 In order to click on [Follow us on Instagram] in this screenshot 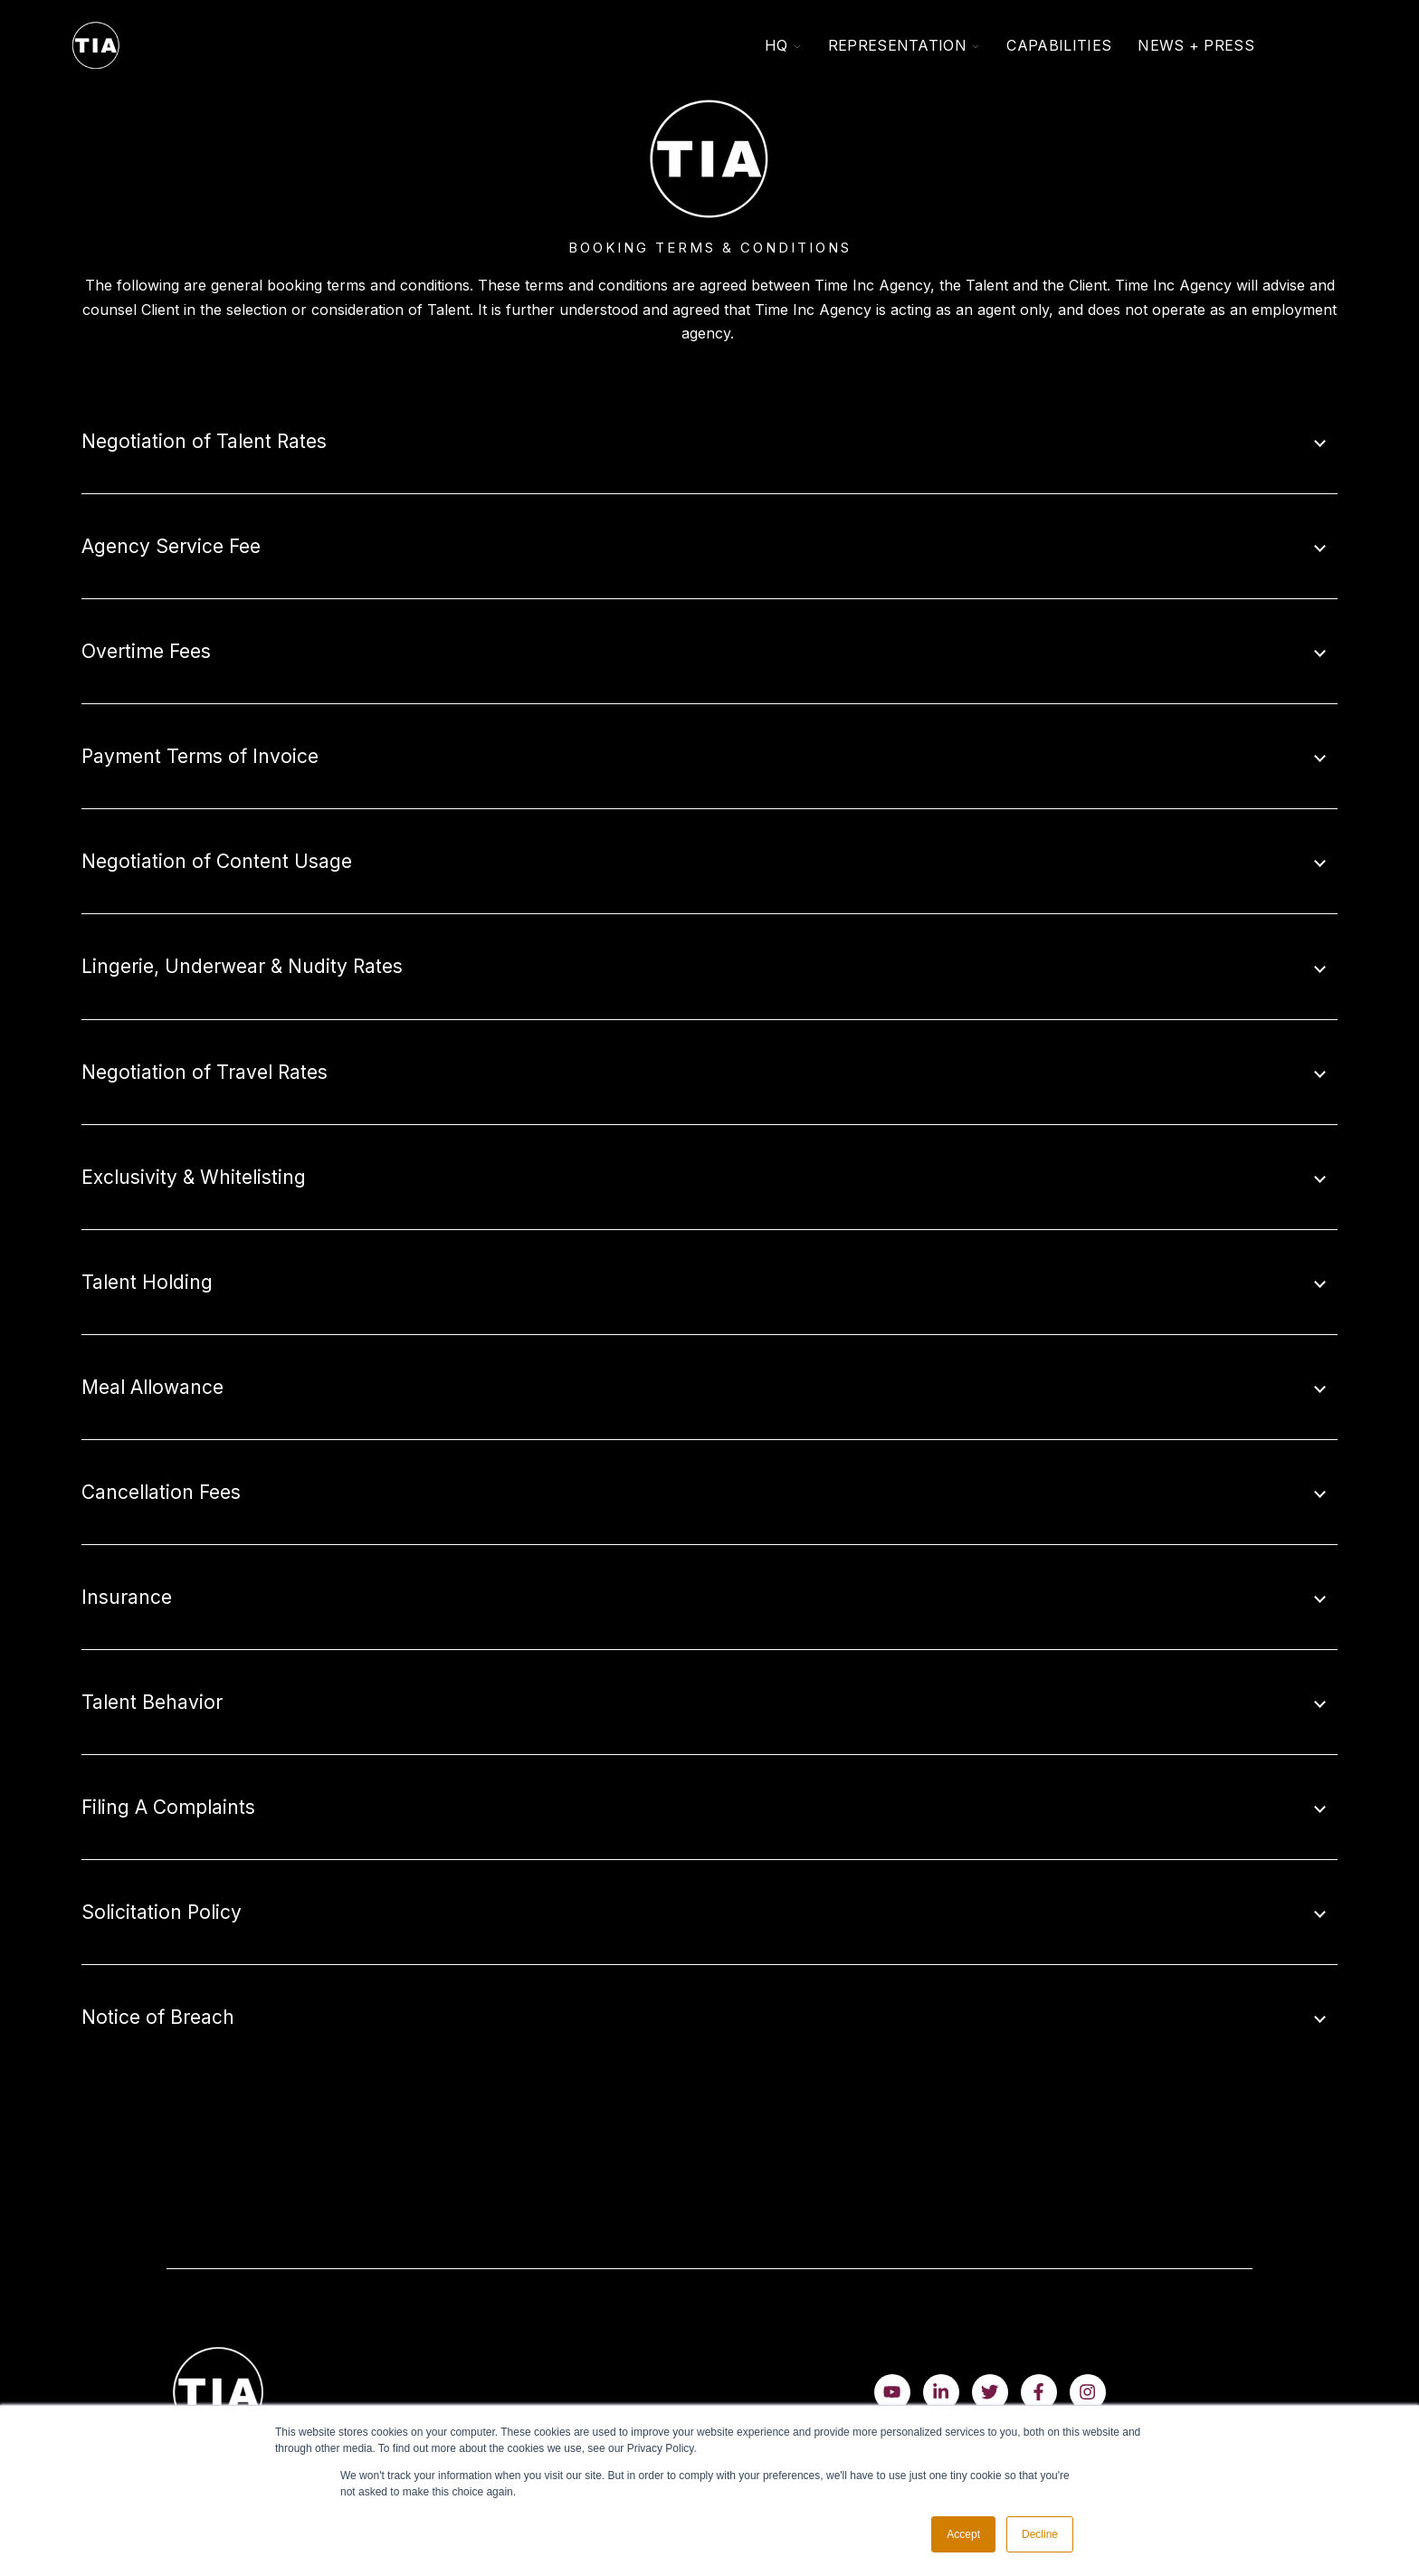, I will do `click(1088, 2392)`.